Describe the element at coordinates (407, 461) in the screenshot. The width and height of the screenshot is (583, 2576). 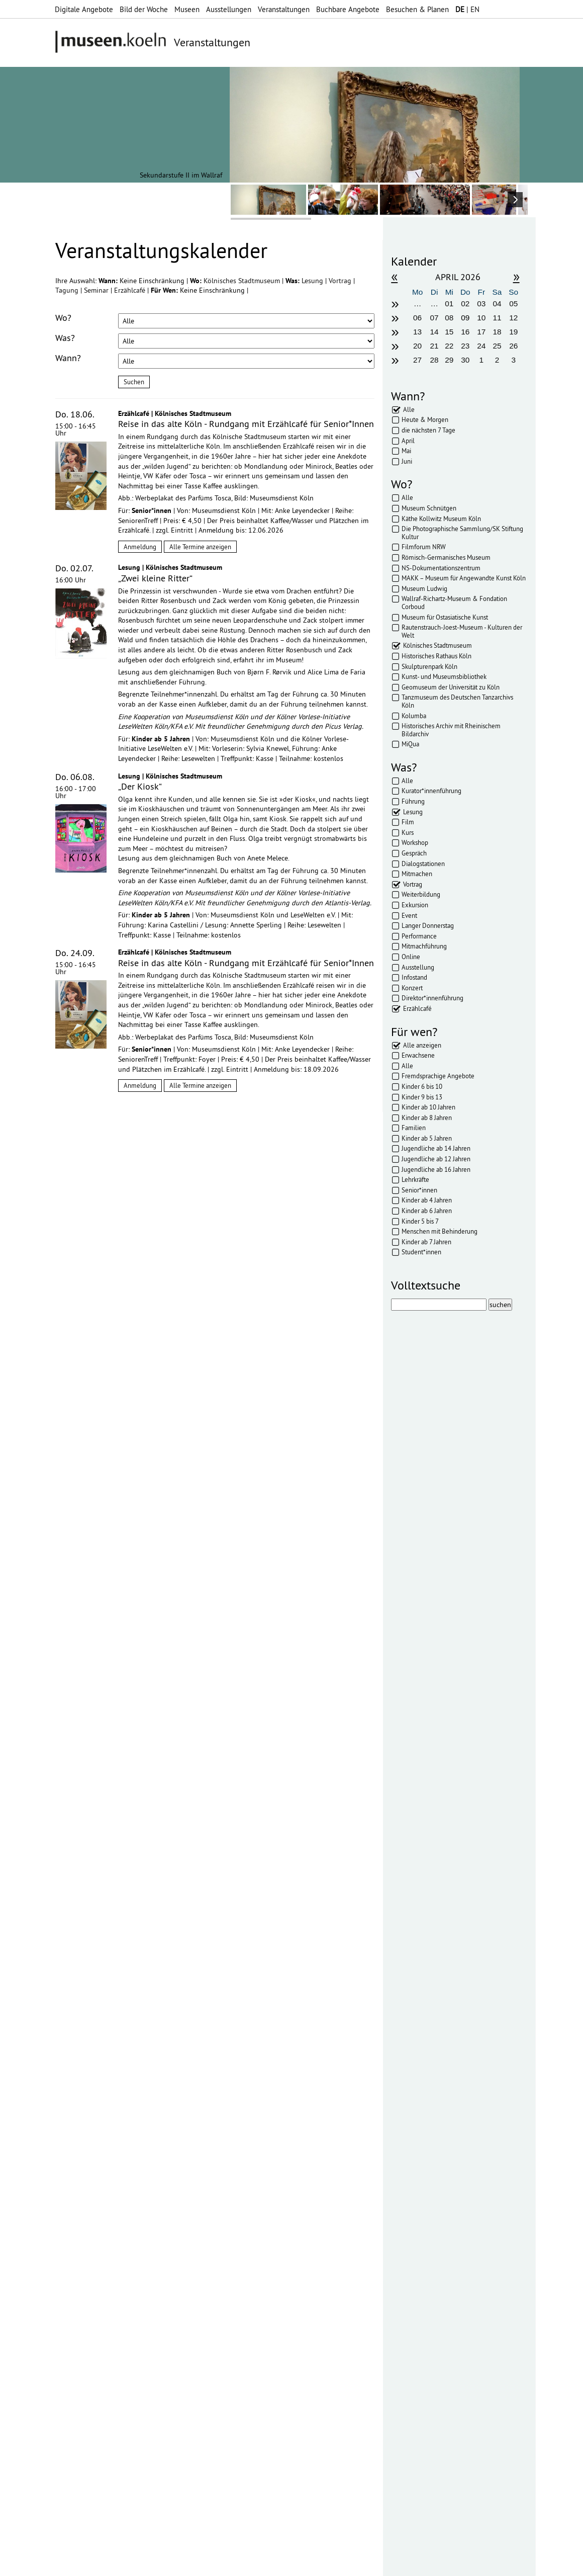
I see `Juni` at that location.